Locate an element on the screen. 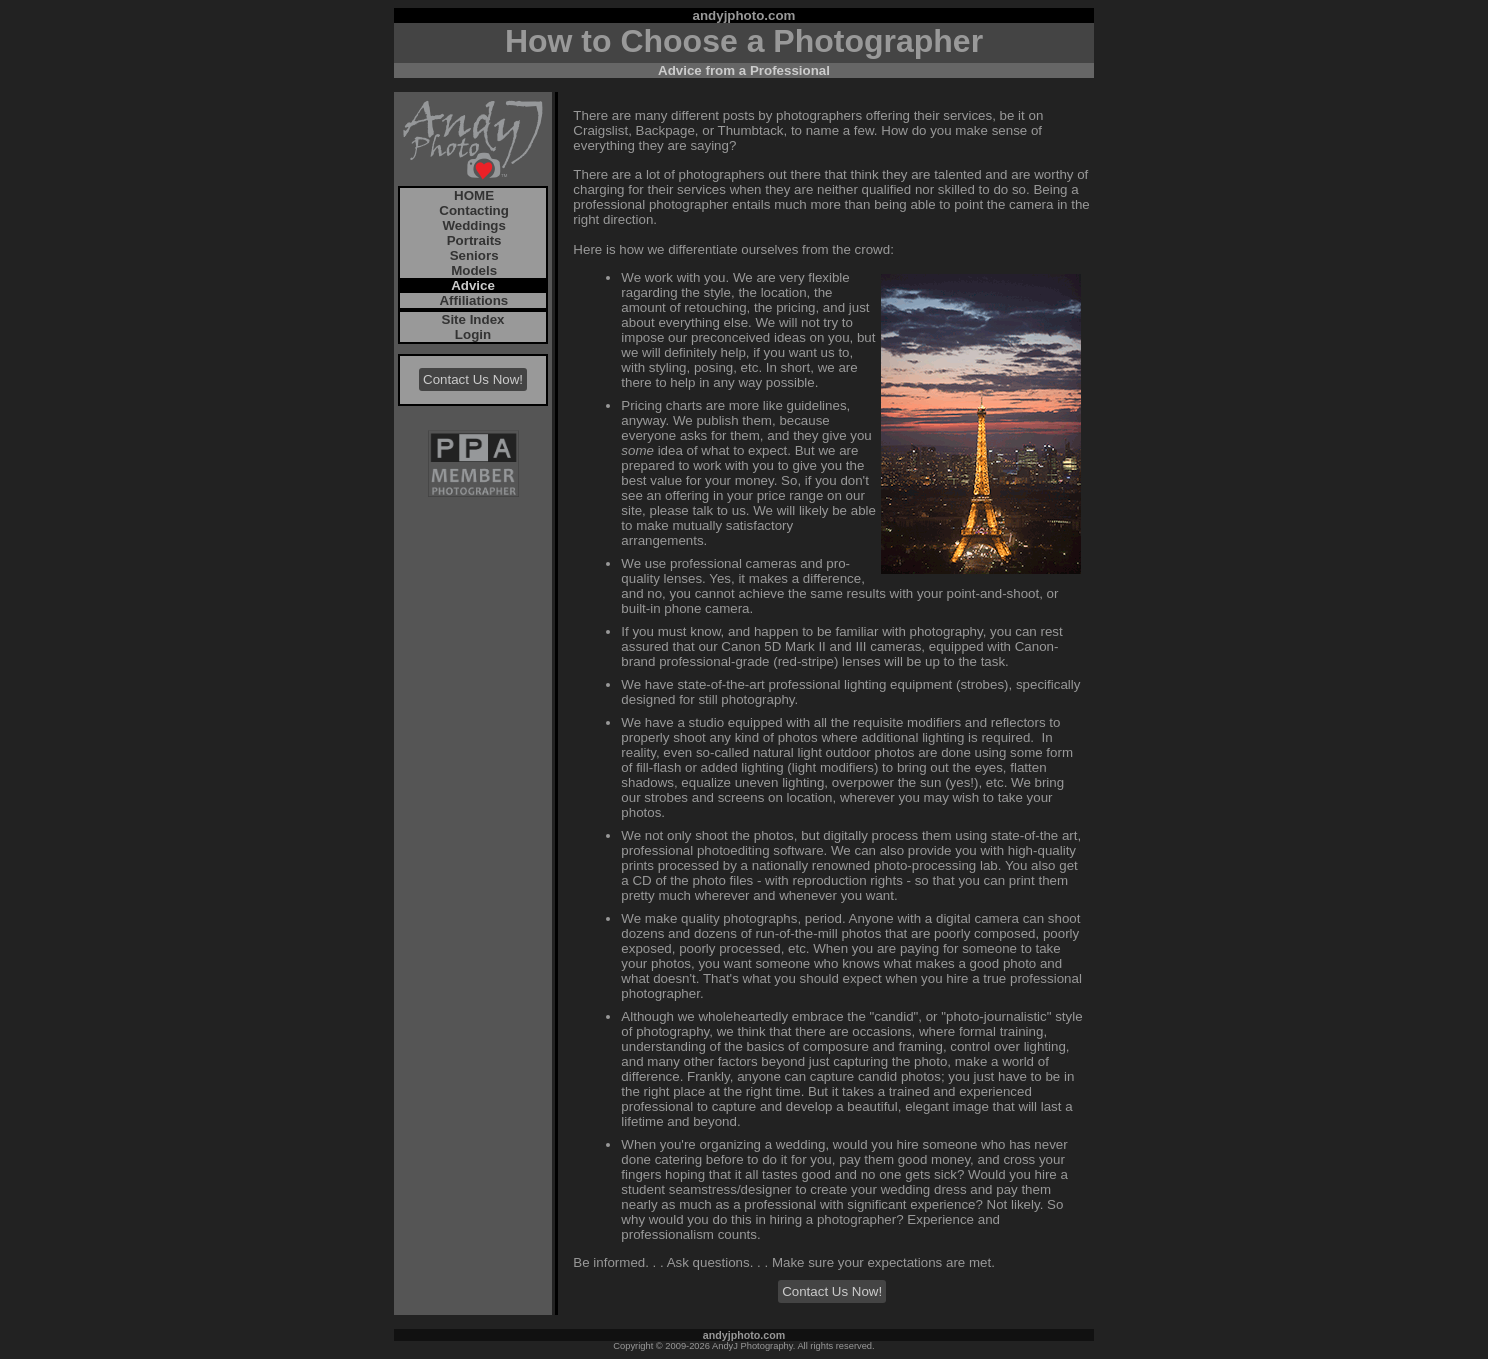 The height and width of the screenshot is (1359, 1488). Seniors is located at coordinates (472, 255).